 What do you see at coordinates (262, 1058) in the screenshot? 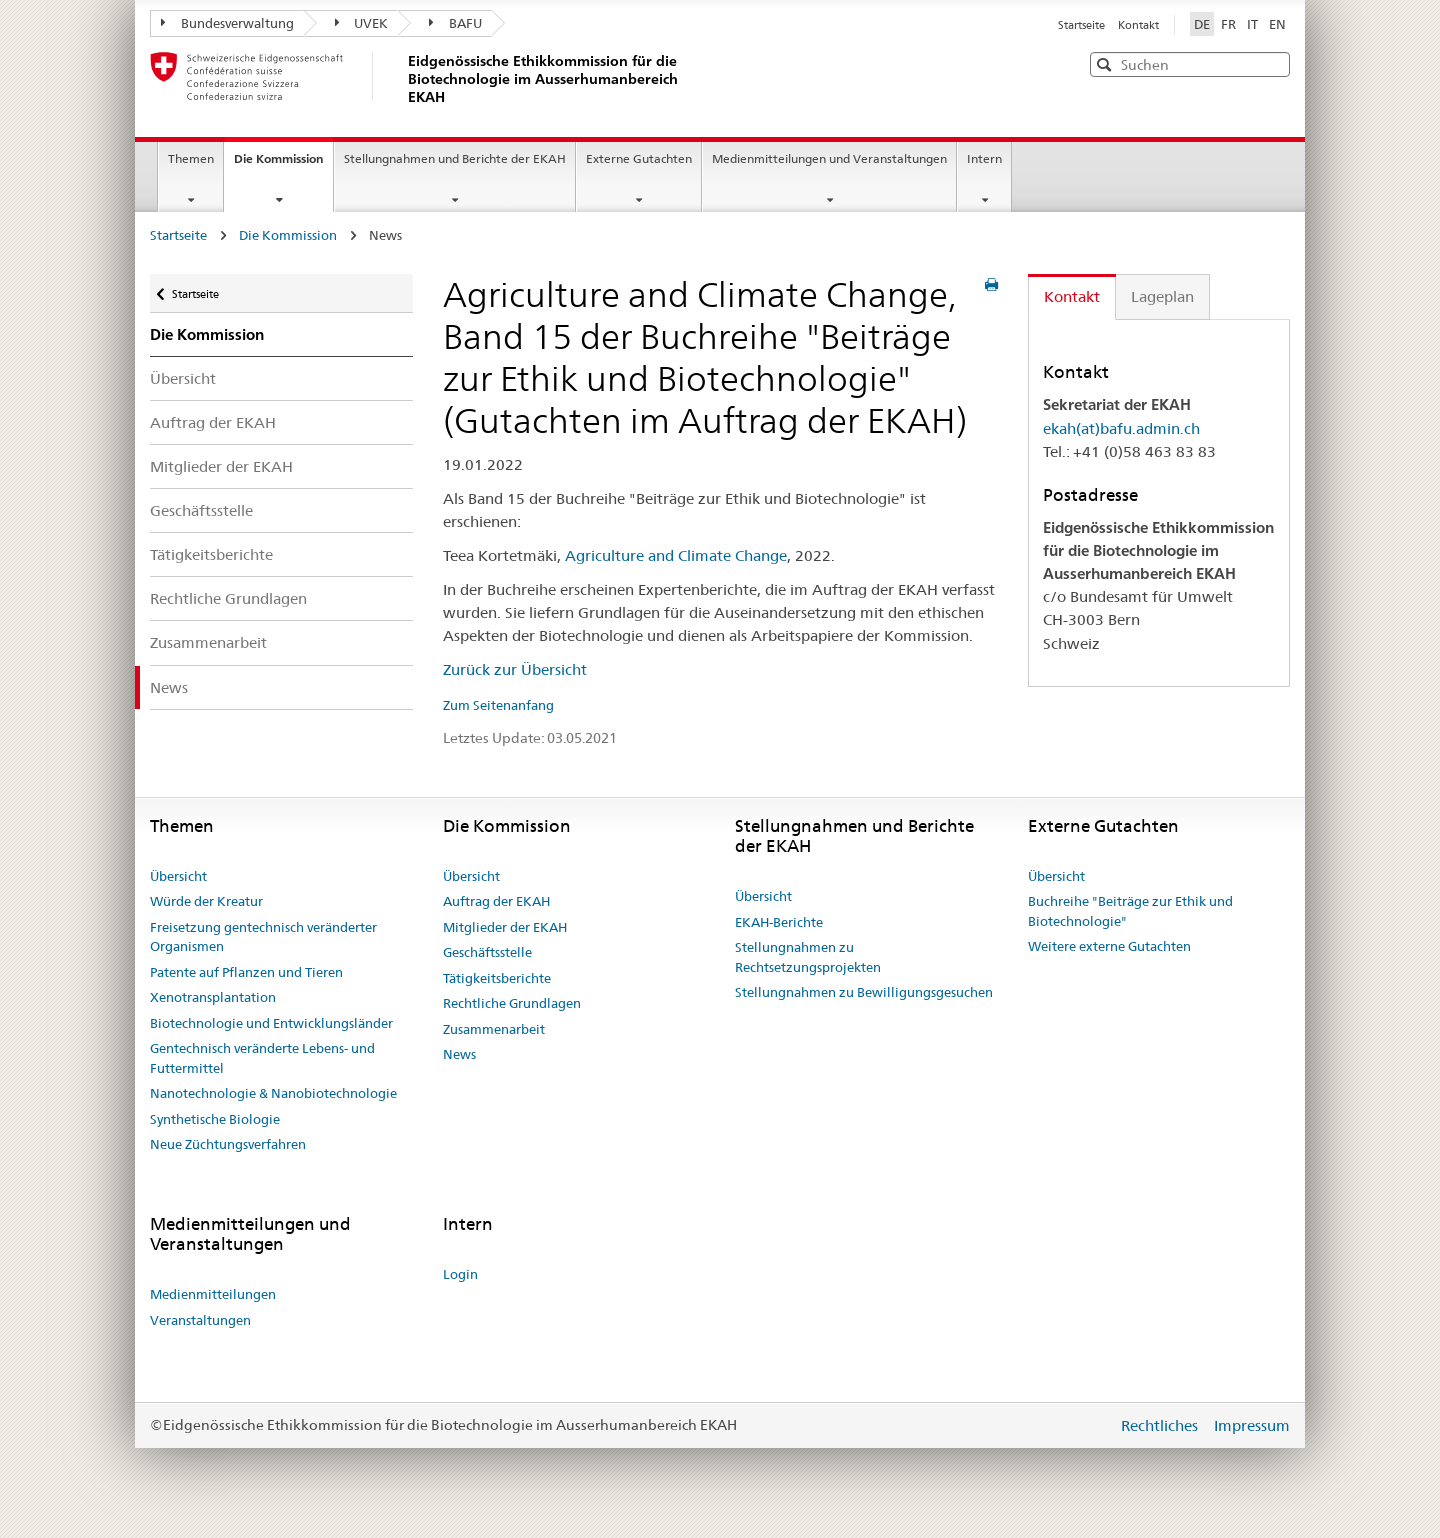
I see `Gentechnisch veränderte Lebens- und Futtermittel` at bounding box center [262, 1058].